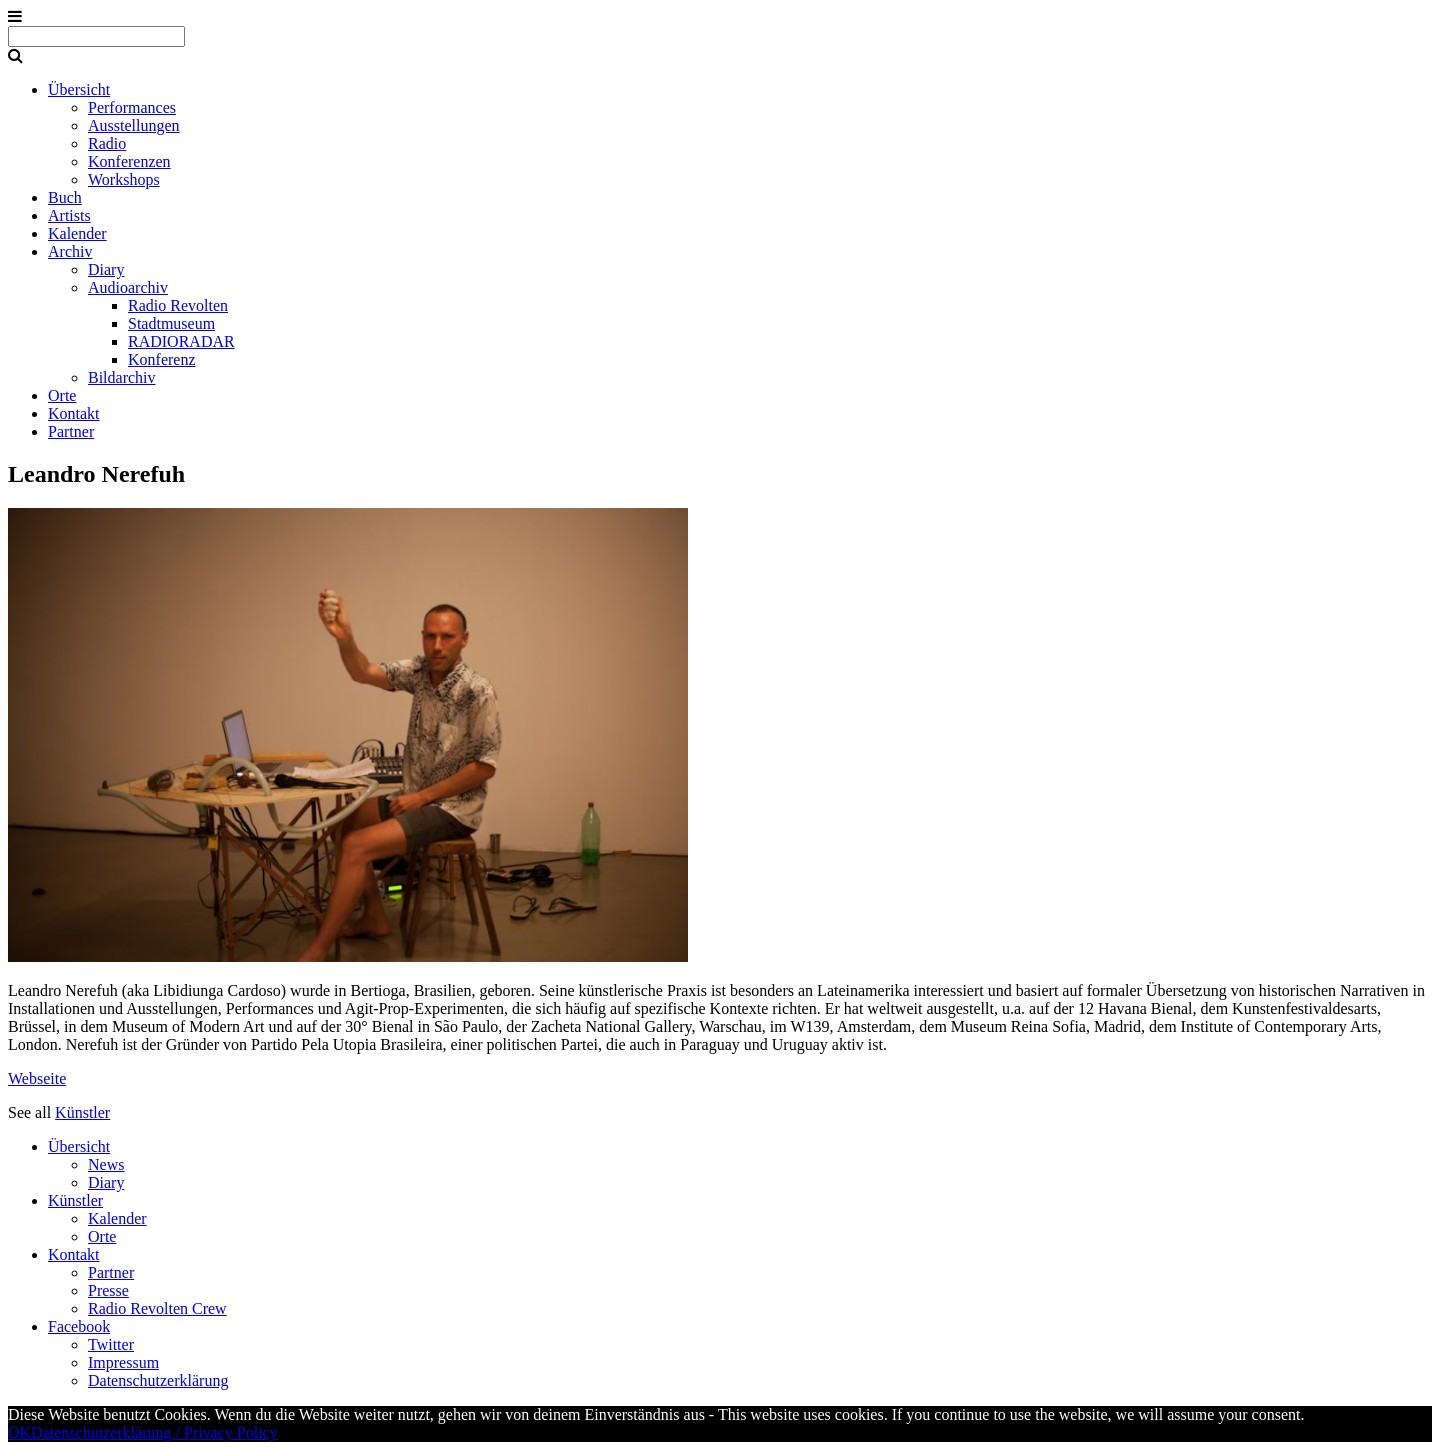  I want to click on Bildarchiv, so click(122, 377).